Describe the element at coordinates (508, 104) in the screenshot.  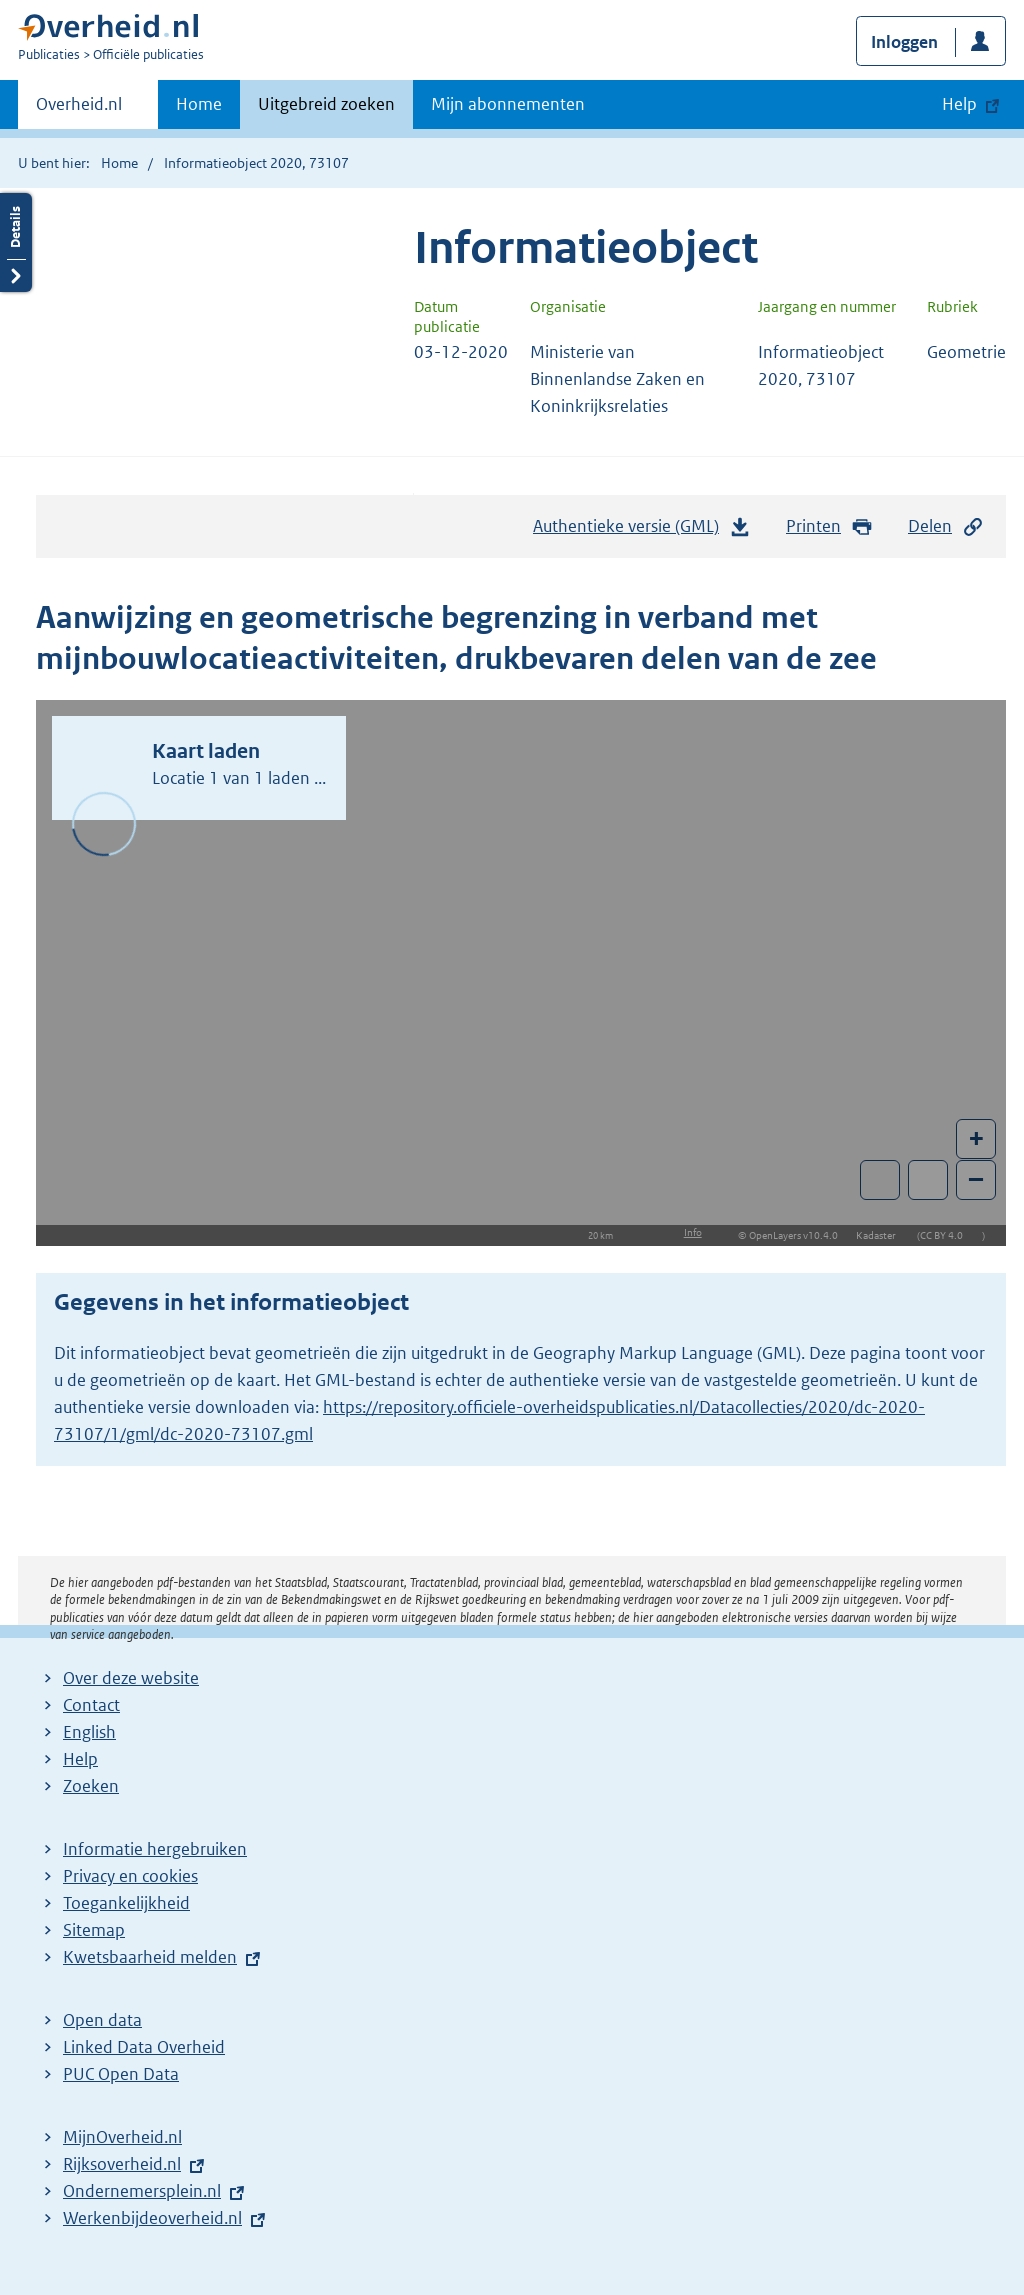
I see `Mijn abonnementen` at that location.